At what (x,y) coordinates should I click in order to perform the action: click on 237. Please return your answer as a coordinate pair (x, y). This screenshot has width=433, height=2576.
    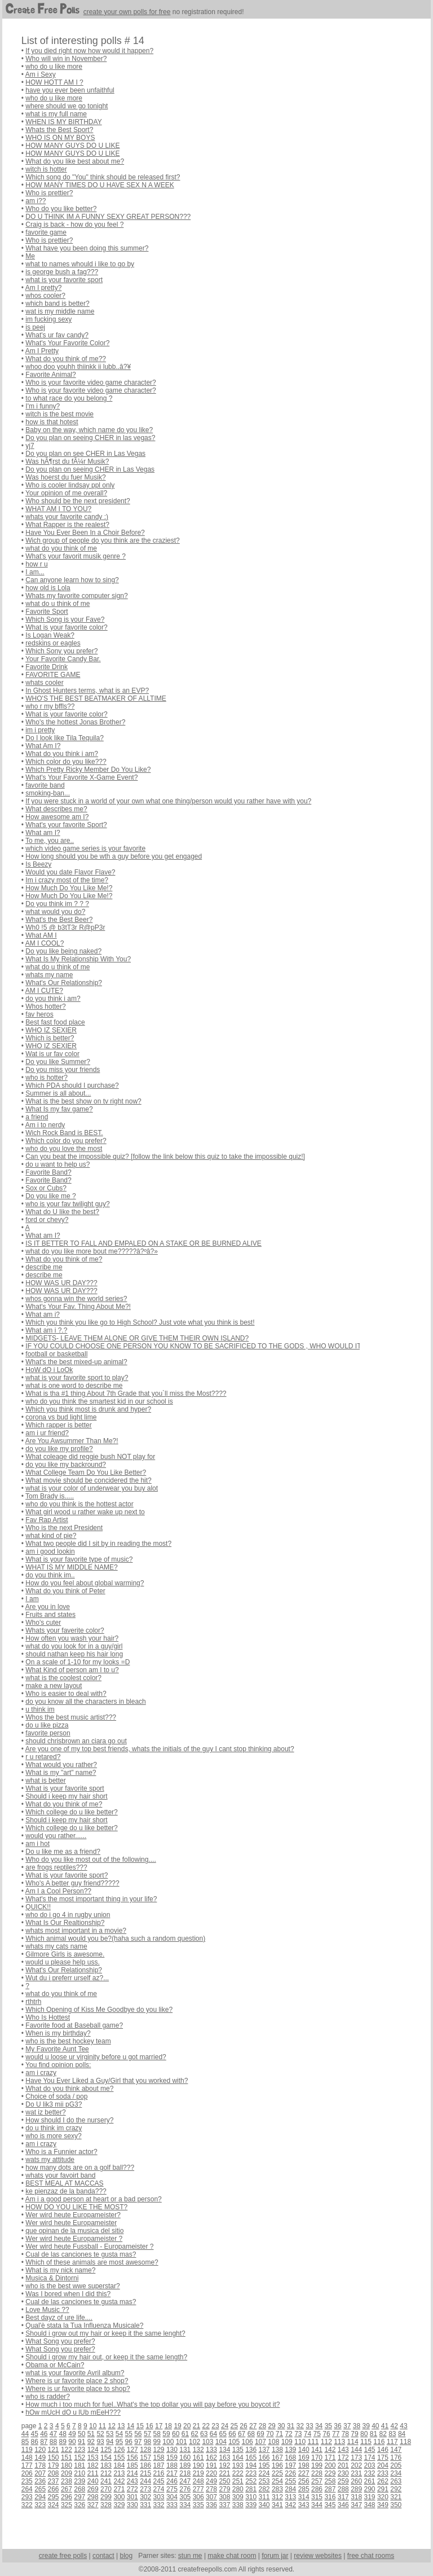
    Looking at the image, I should click on (53, 2481).